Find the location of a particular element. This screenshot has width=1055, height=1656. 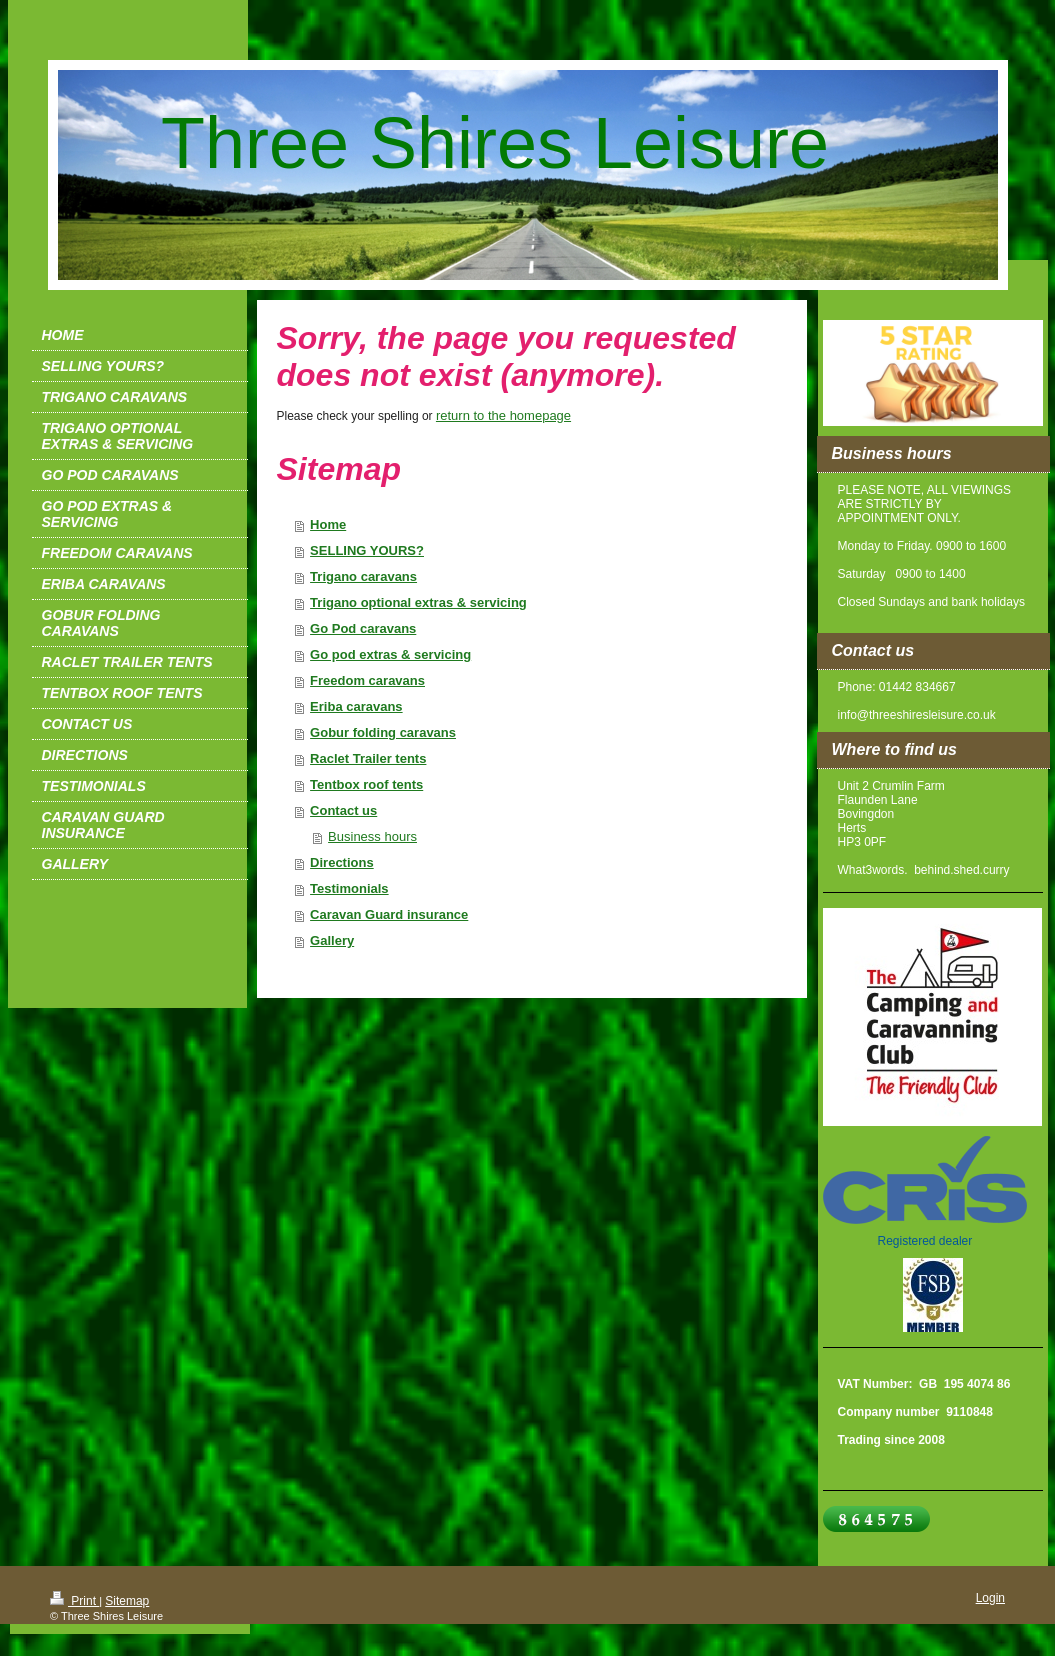

Business hours is located at coordinates (372, 836).